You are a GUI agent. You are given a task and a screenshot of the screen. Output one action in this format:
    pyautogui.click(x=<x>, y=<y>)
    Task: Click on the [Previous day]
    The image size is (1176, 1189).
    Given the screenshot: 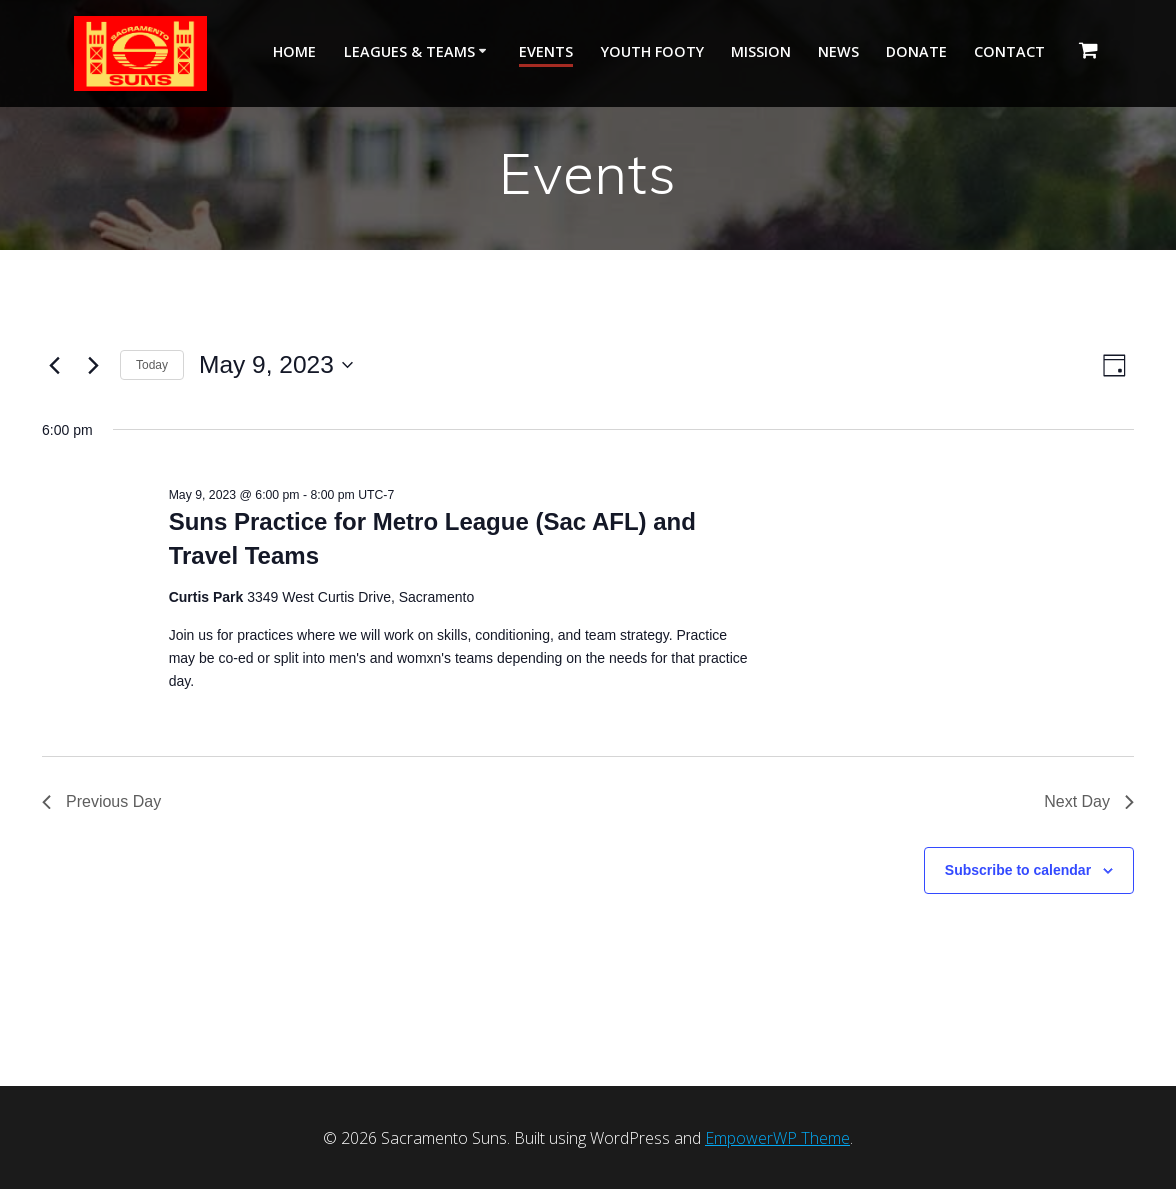 What is the action you would take?
    pyautogui.click(x=54, y=365)
    